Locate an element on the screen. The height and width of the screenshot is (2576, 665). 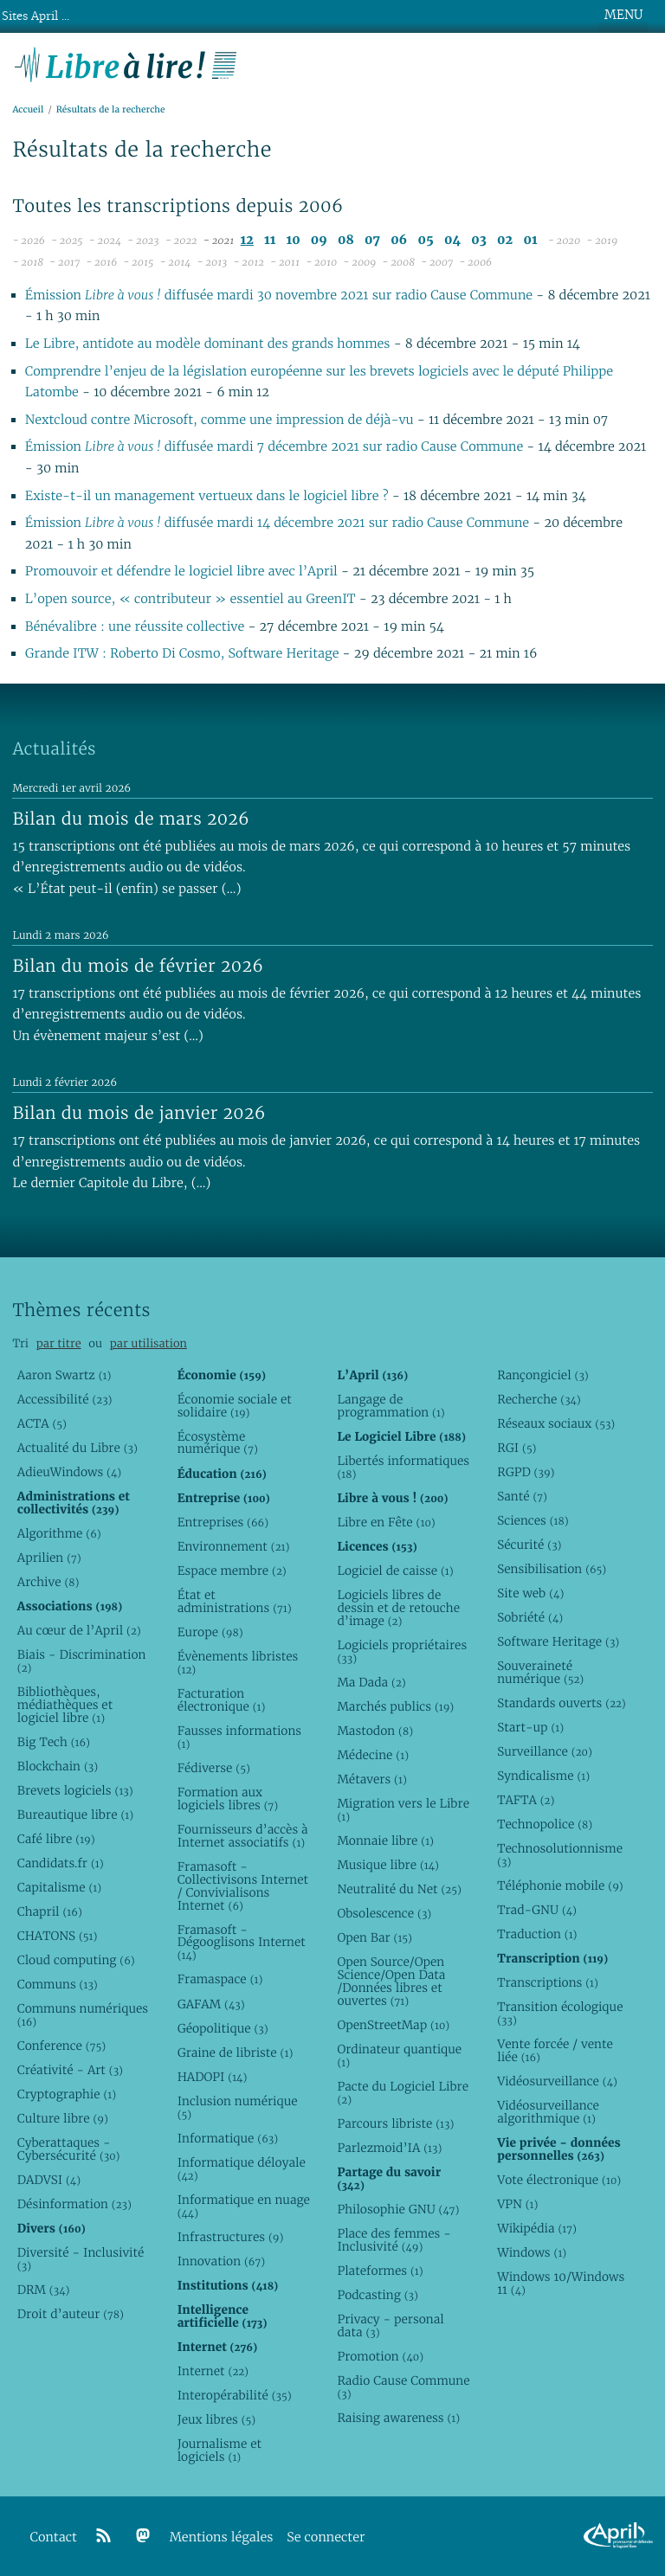
Mentions légales is located at coordinates (222, 2537).